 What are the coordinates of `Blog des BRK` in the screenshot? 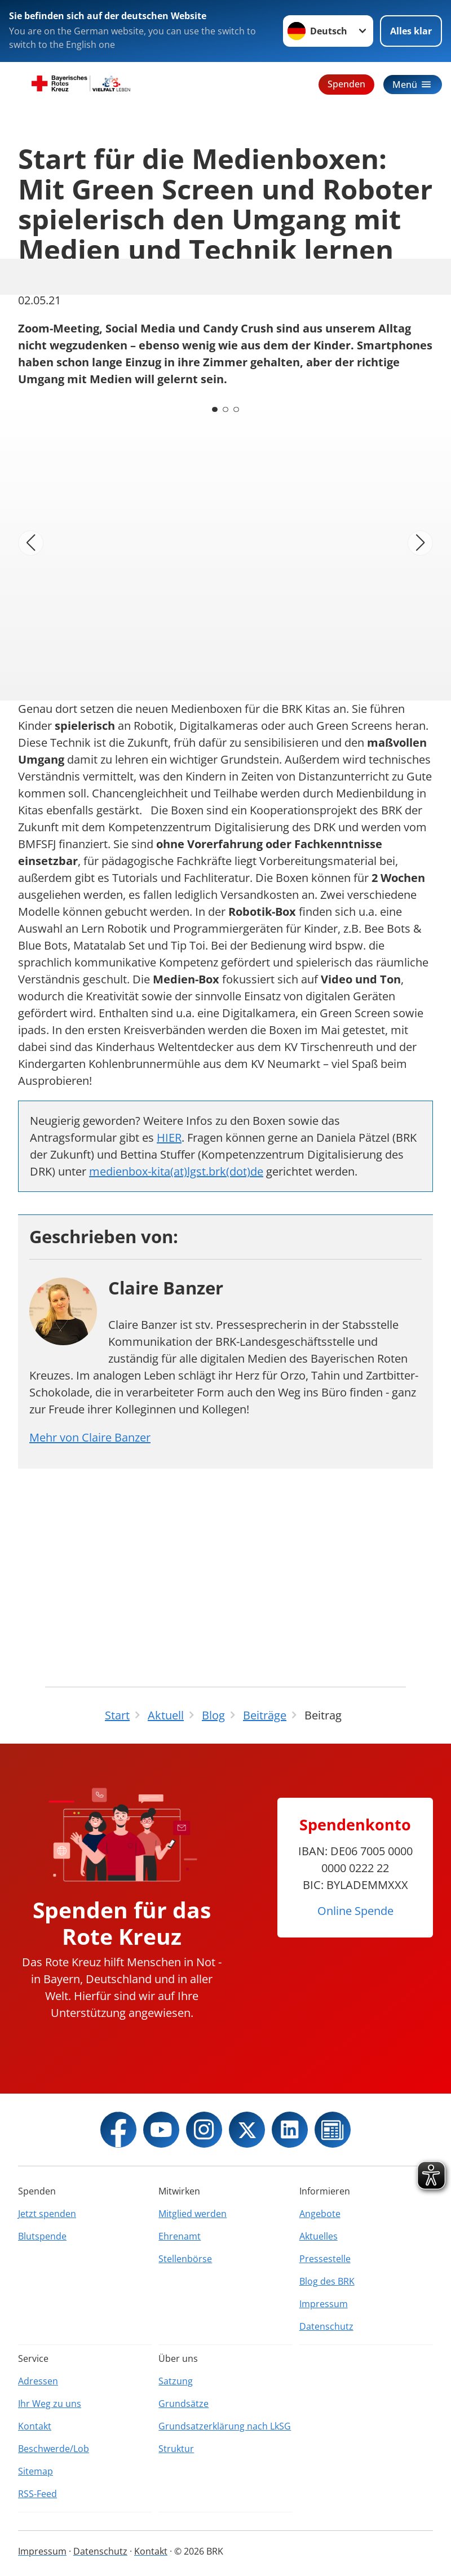 It's located at (327, 2281).